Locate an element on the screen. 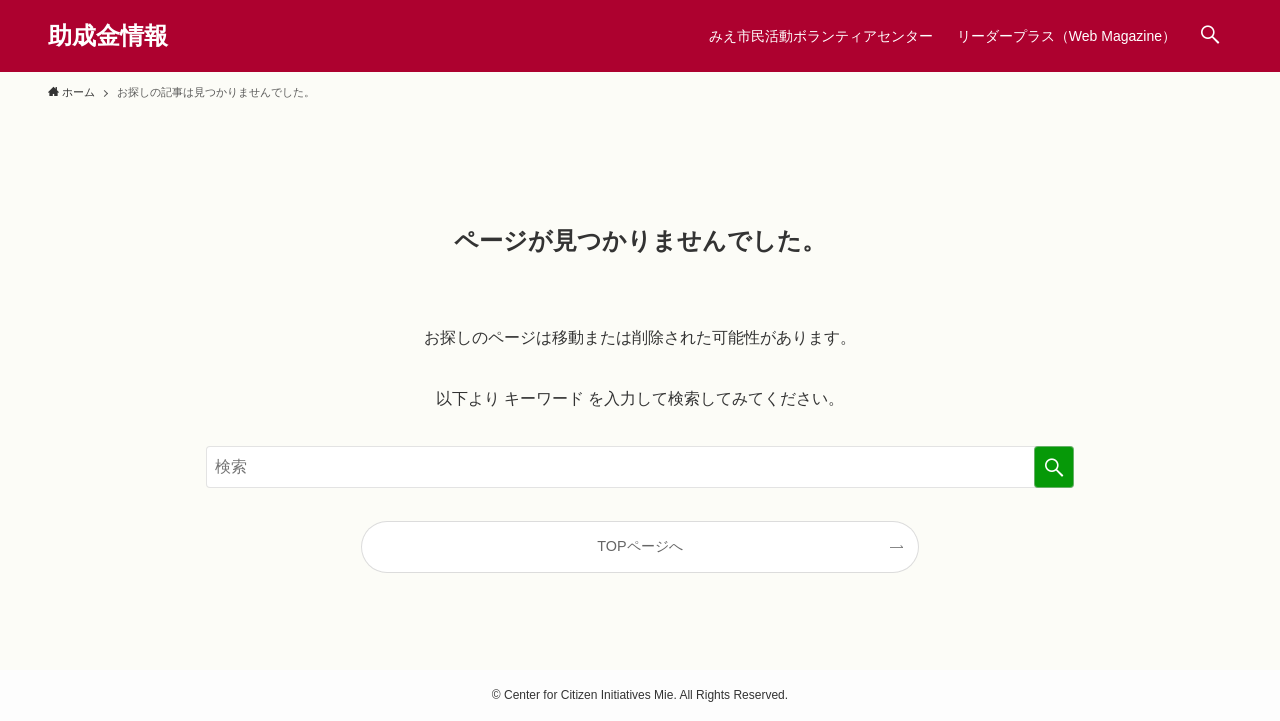 The width and height of the screenshot is (1280, 721). [検索を実行する] is located at coordinates (1054, 467).